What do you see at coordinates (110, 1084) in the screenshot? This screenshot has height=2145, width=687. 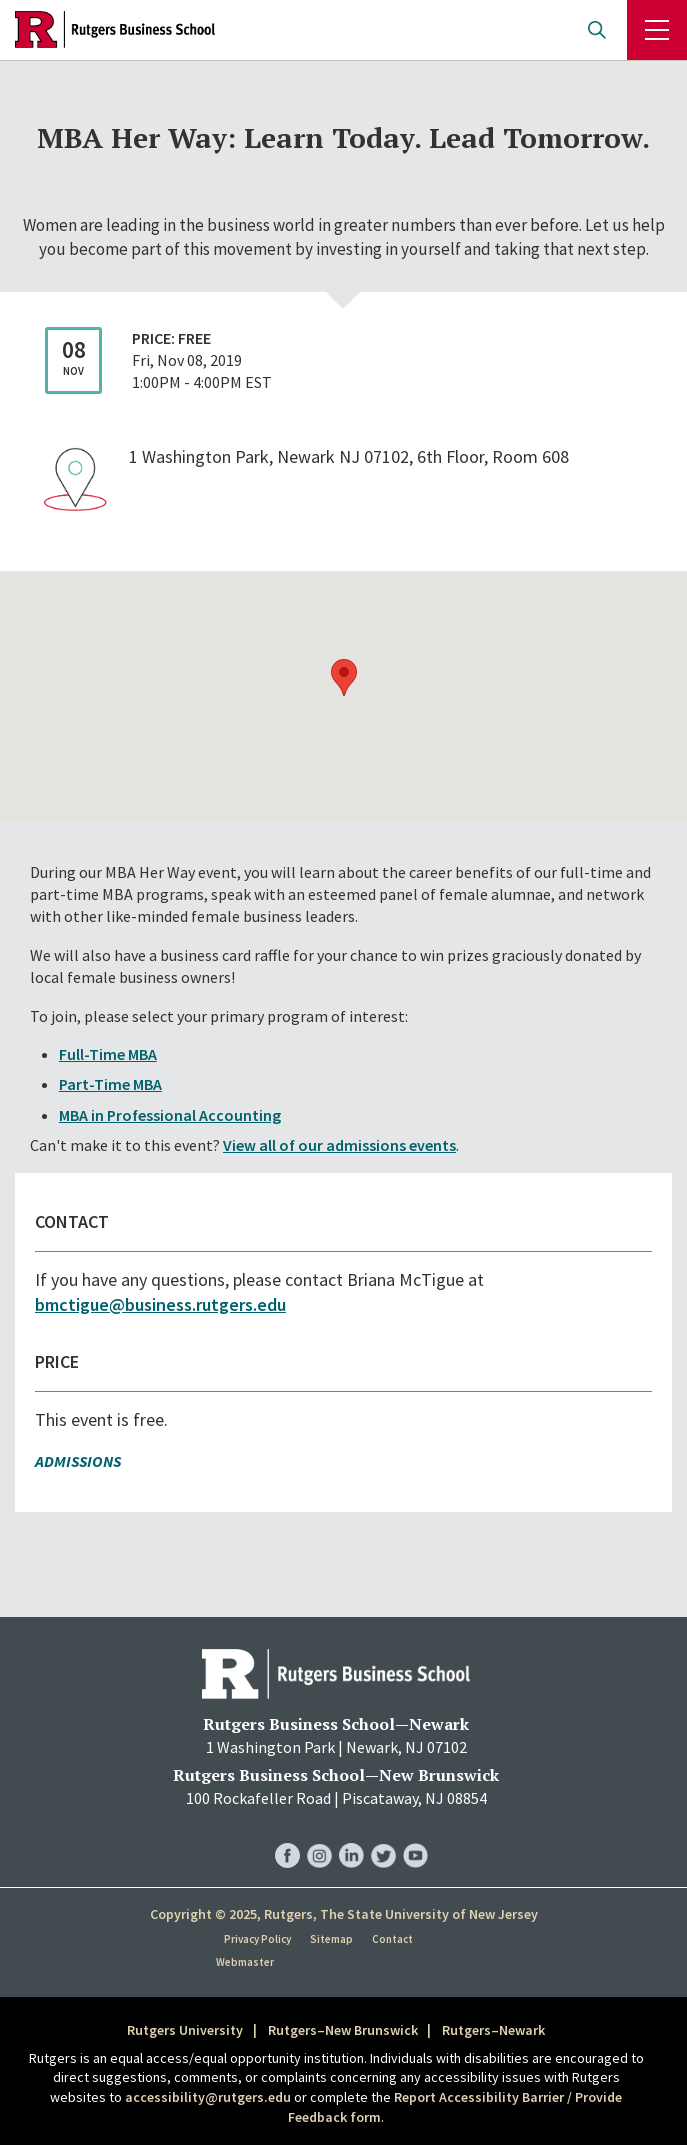 I see `Part-Time MBA` at bounding box center [110, 1084].